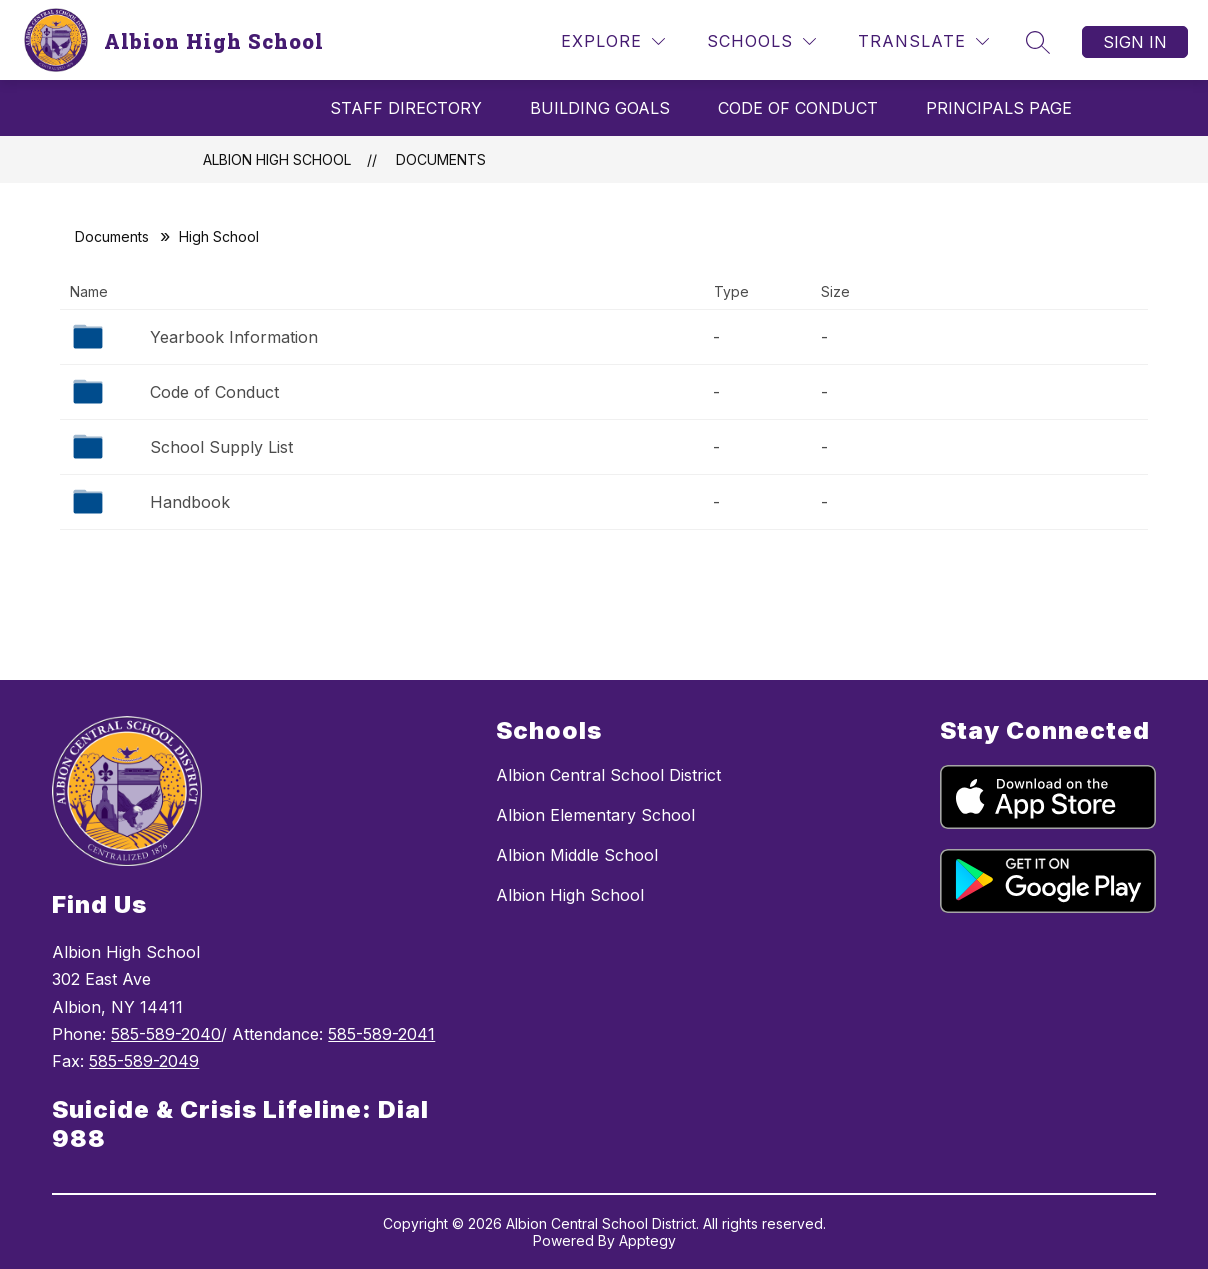  What do you see at coordinates (1135, 42) in the screenshot?
I see `Sign in` at bounding box center [1135, 42].